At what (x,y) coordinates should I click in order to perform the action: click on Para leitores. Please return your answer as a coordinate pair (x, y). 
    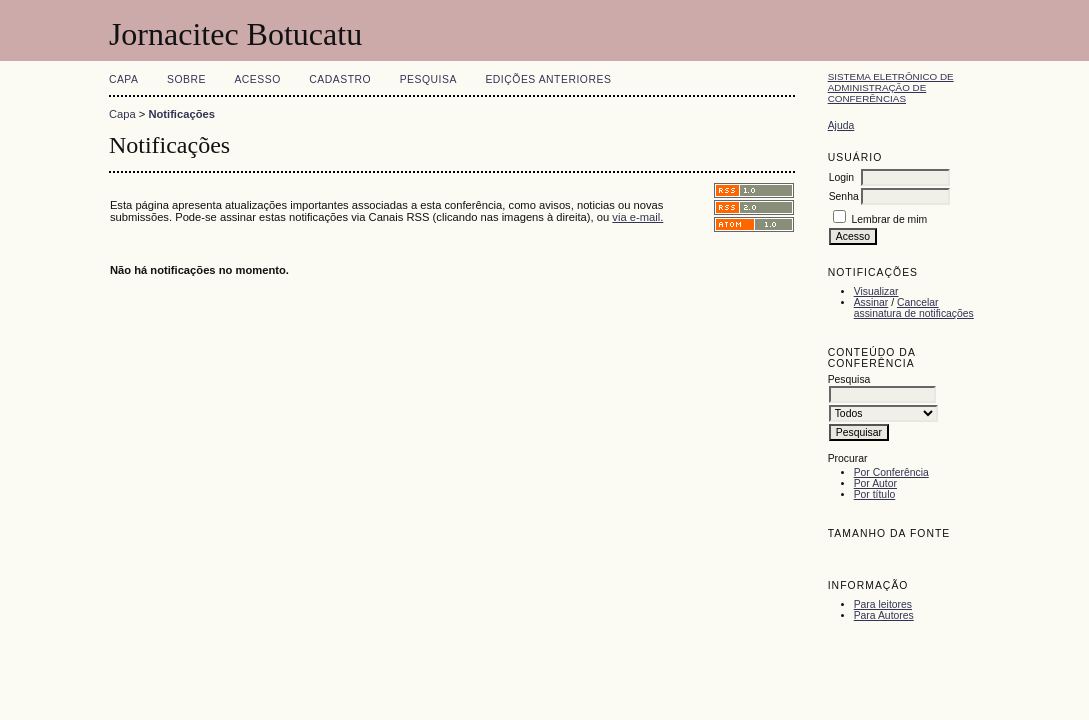
    Looking at the image, I should click on (883, 604).